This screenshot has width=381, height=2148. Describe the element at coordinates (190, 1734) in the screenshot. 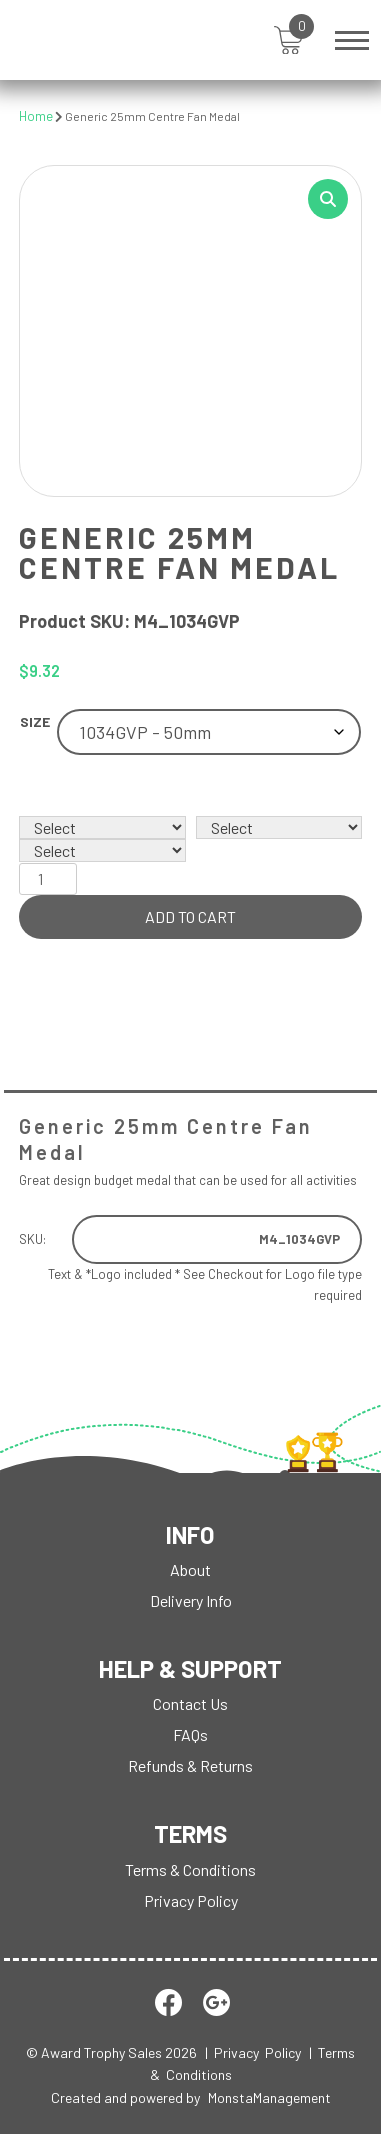

I see `FAQs` at that location.